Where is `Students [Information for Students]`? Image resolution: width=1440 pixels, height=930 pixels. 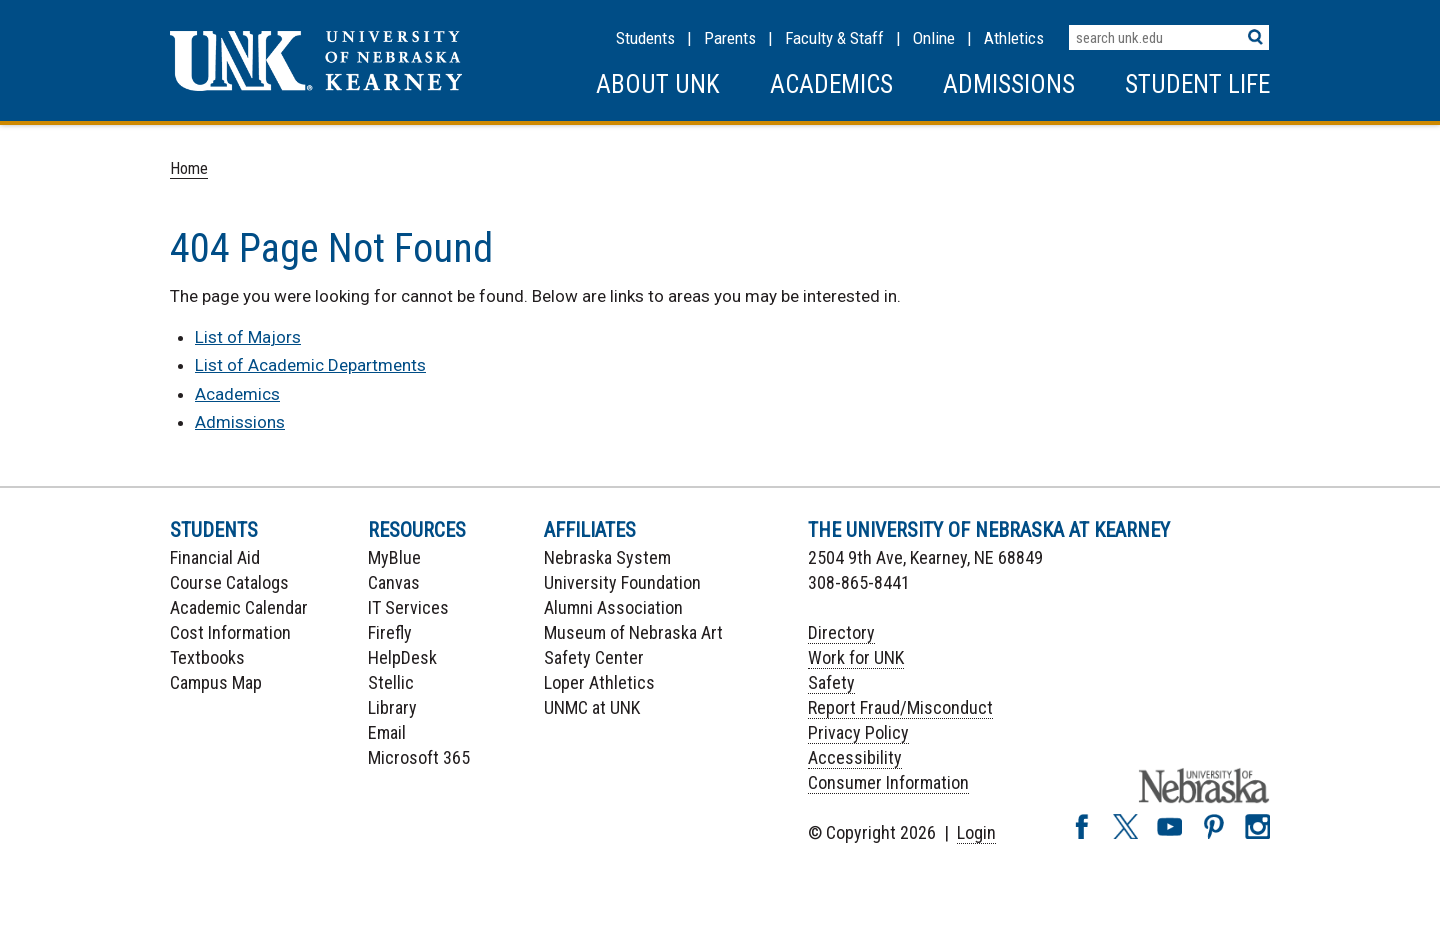 Students [Information for Students] is located at coordinates (645, 38).